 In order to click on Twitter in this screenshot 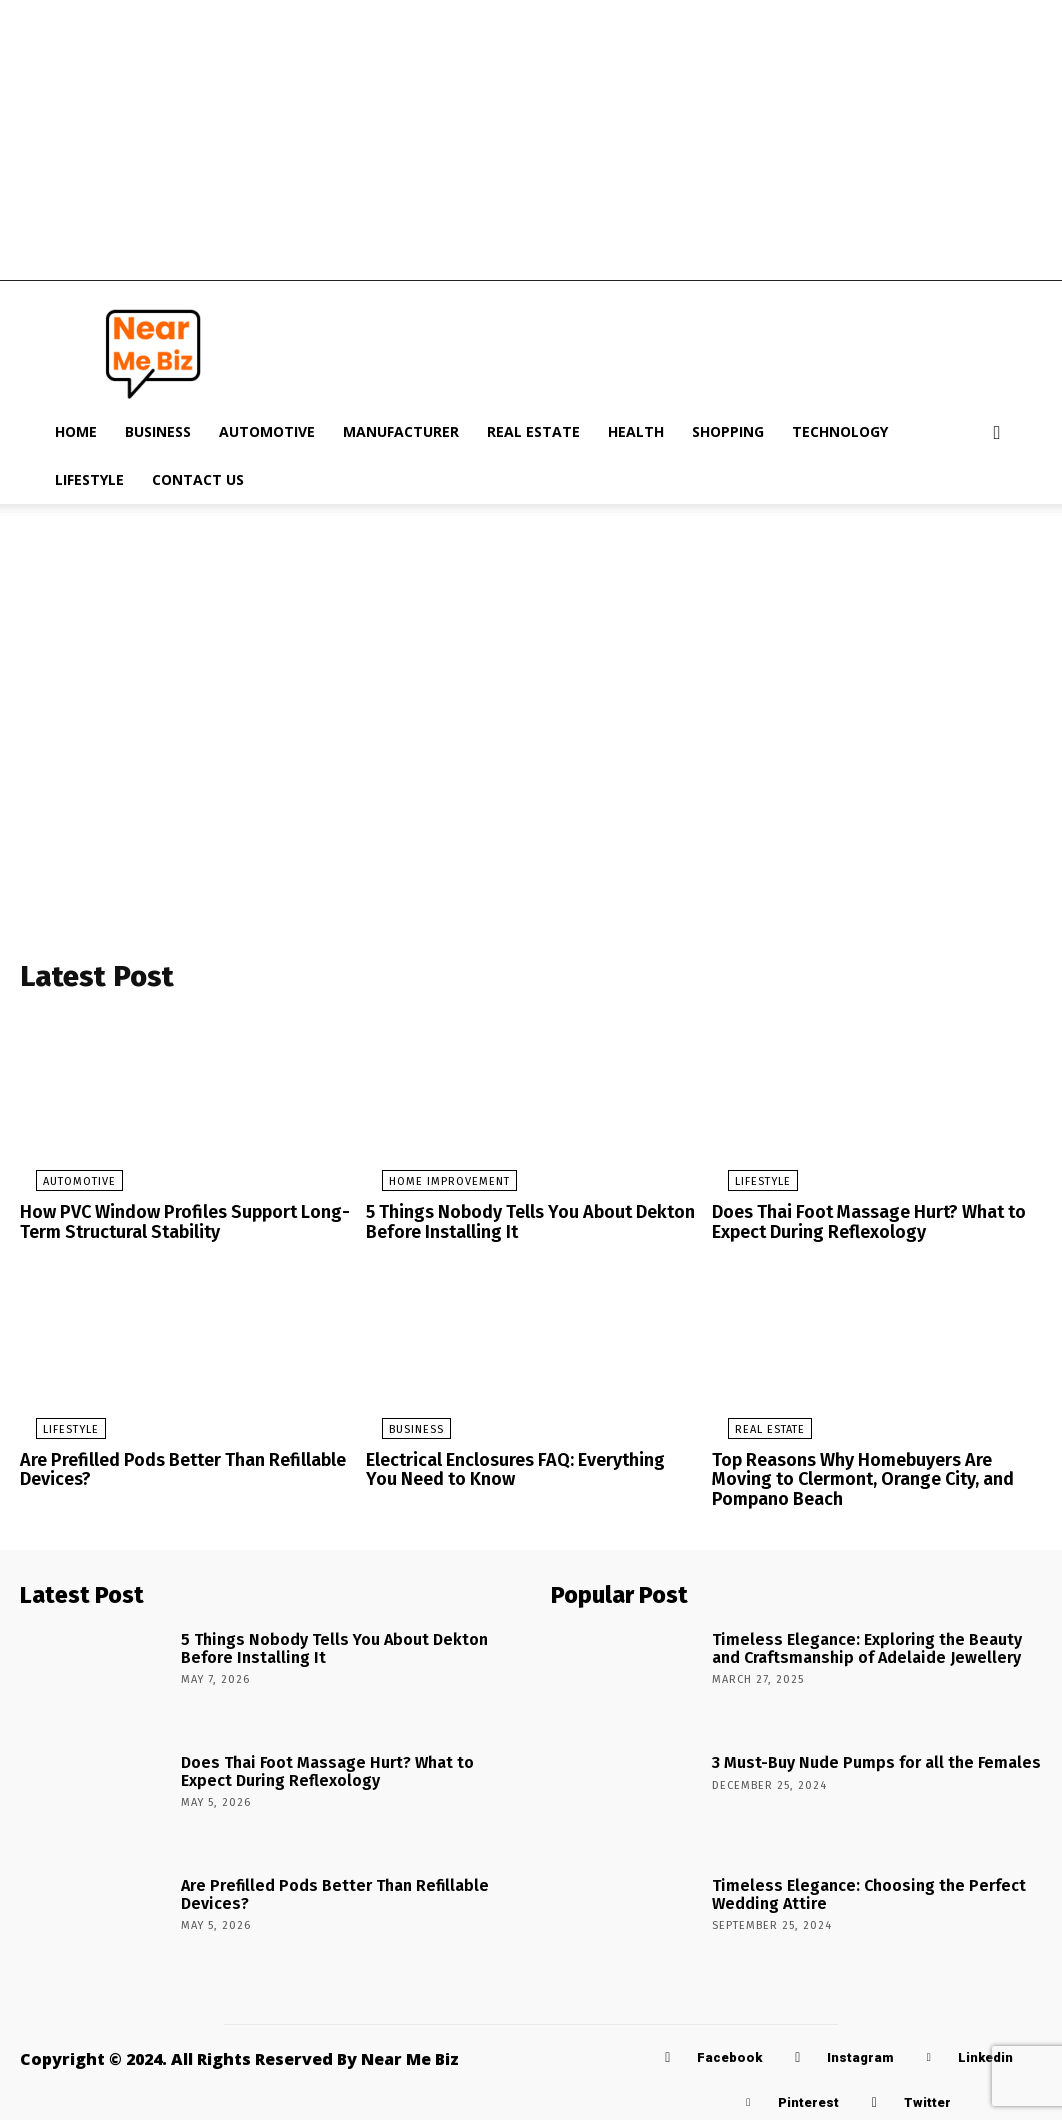, I will do `click(927, 2097)`.